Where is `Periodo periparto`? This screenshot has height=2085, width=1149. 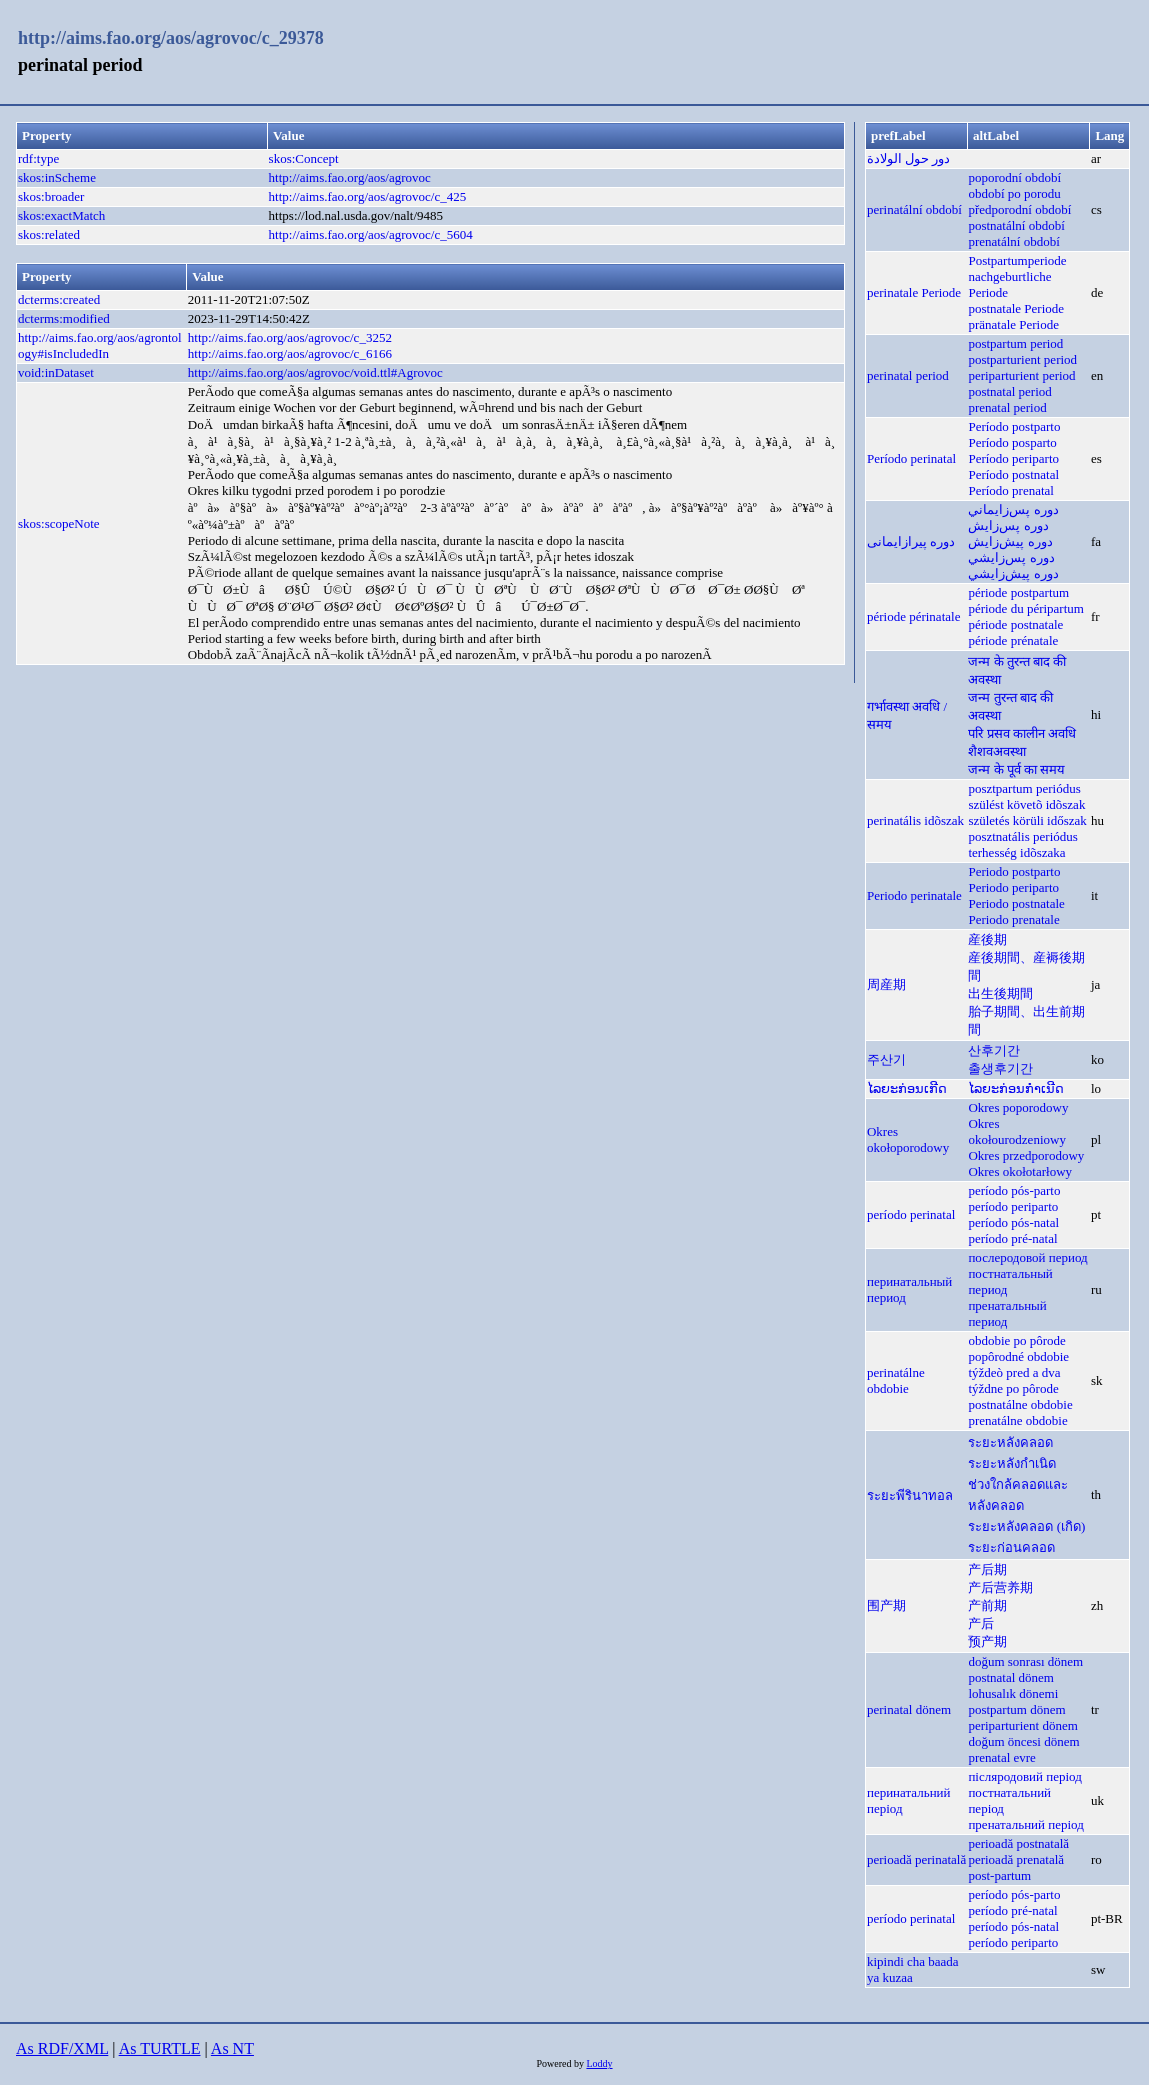 Periodo periparto is located at coordinates (1013, 887).